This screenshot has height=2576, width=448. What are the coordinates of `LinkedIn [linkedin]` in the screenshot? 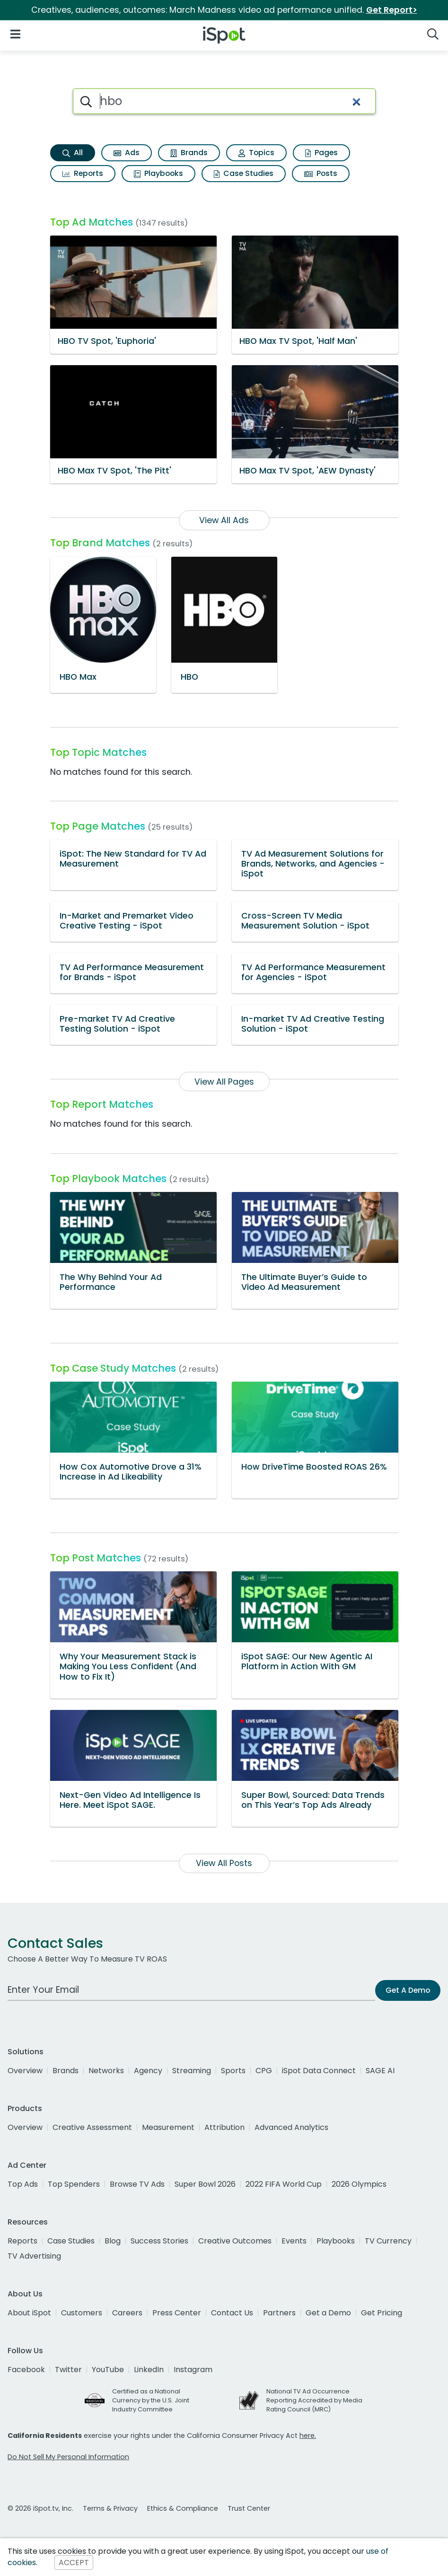 It's located at (149, 2369).